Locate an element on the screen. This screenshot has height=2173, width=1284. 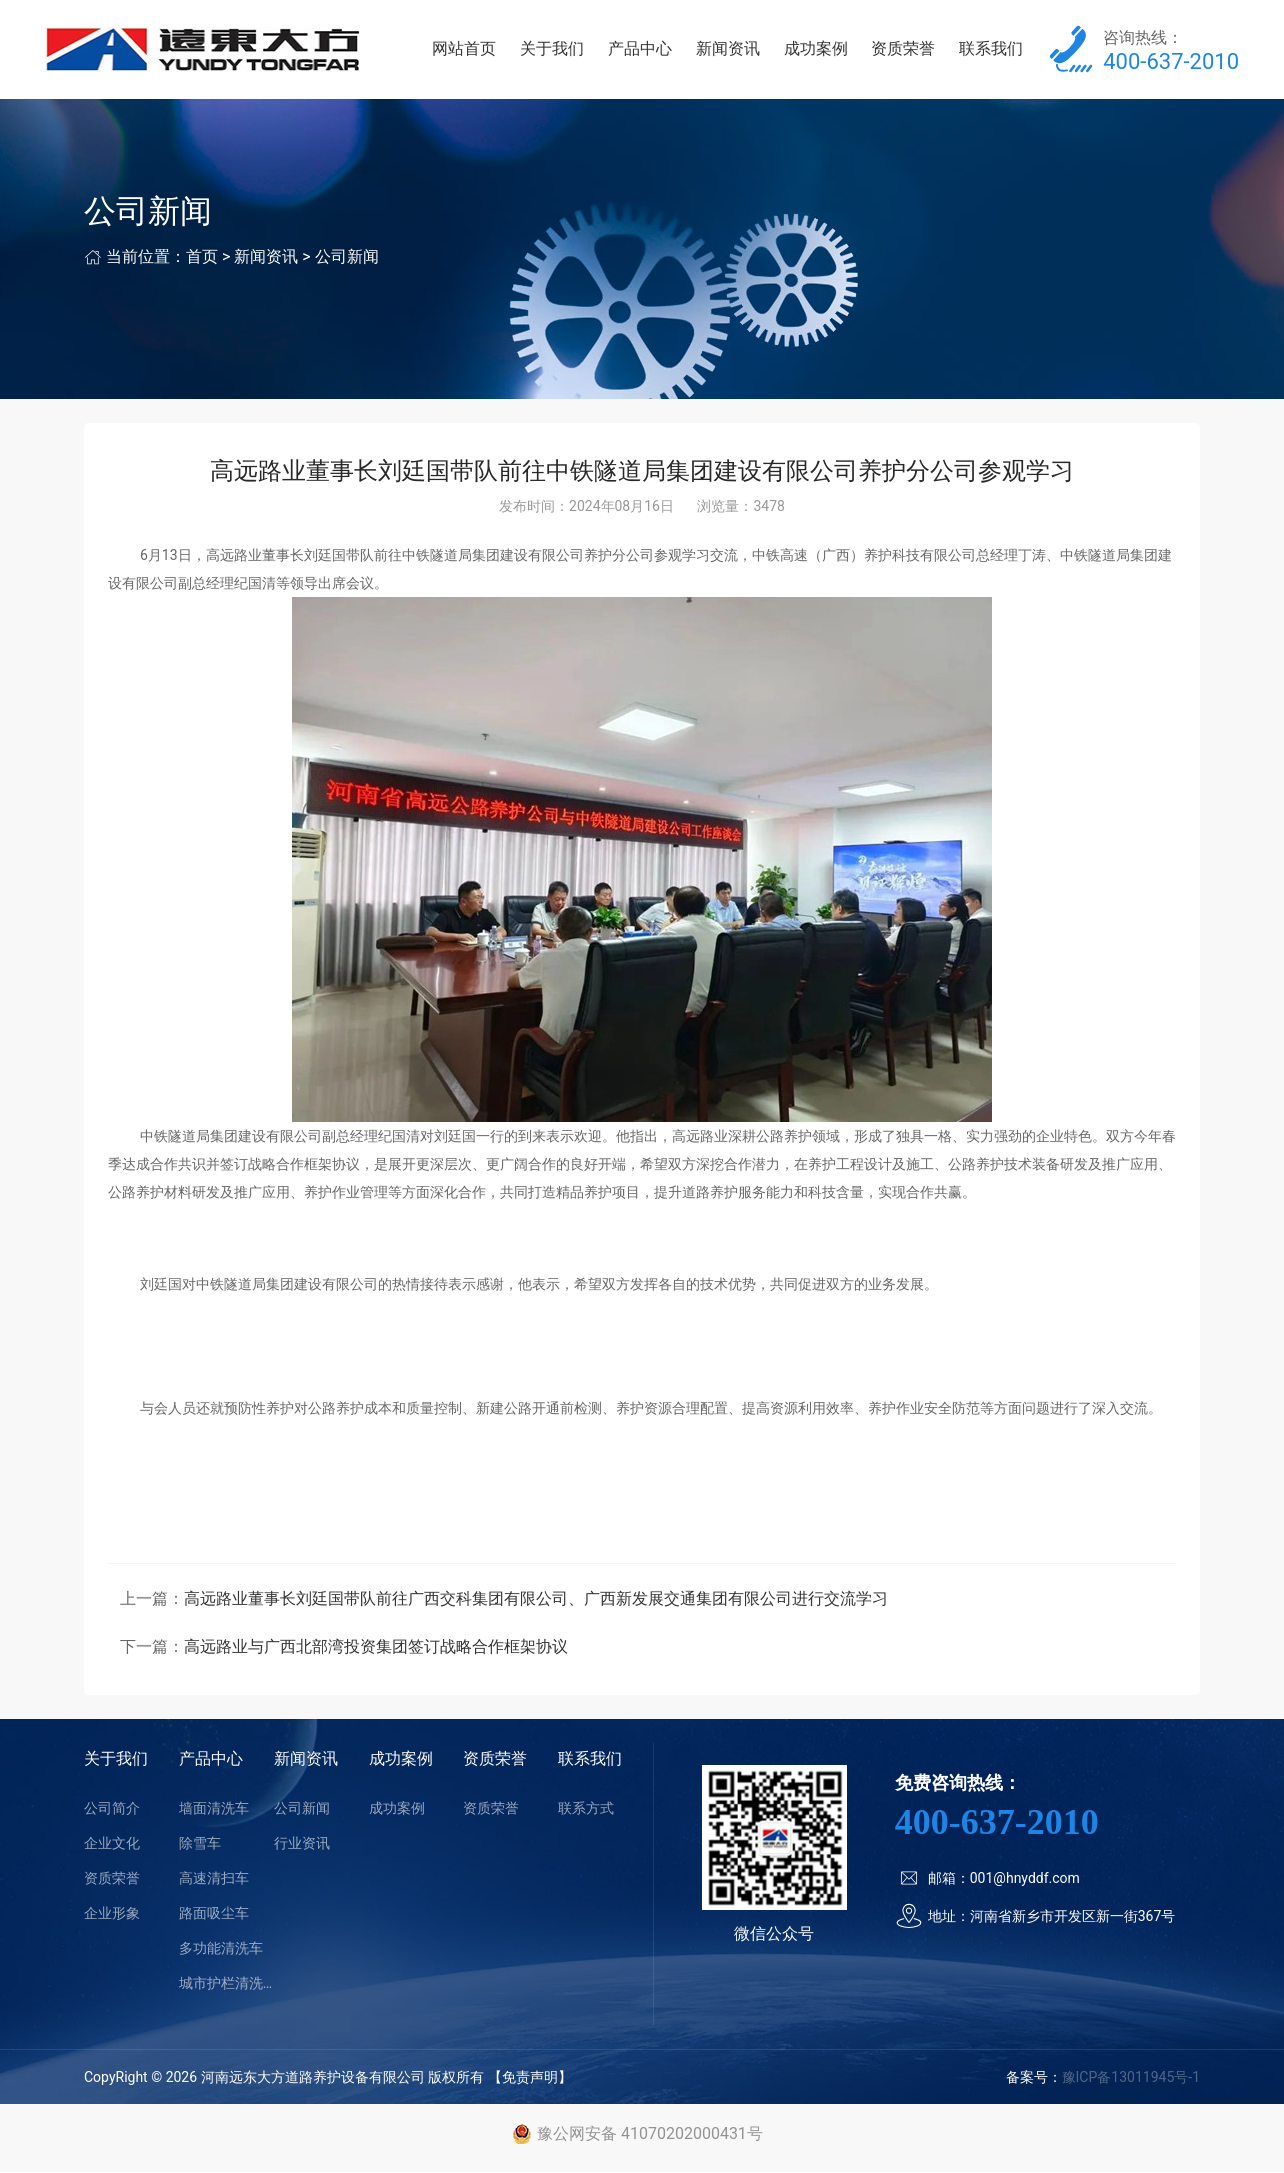
网站首页 is located at coordinates (467, 49).